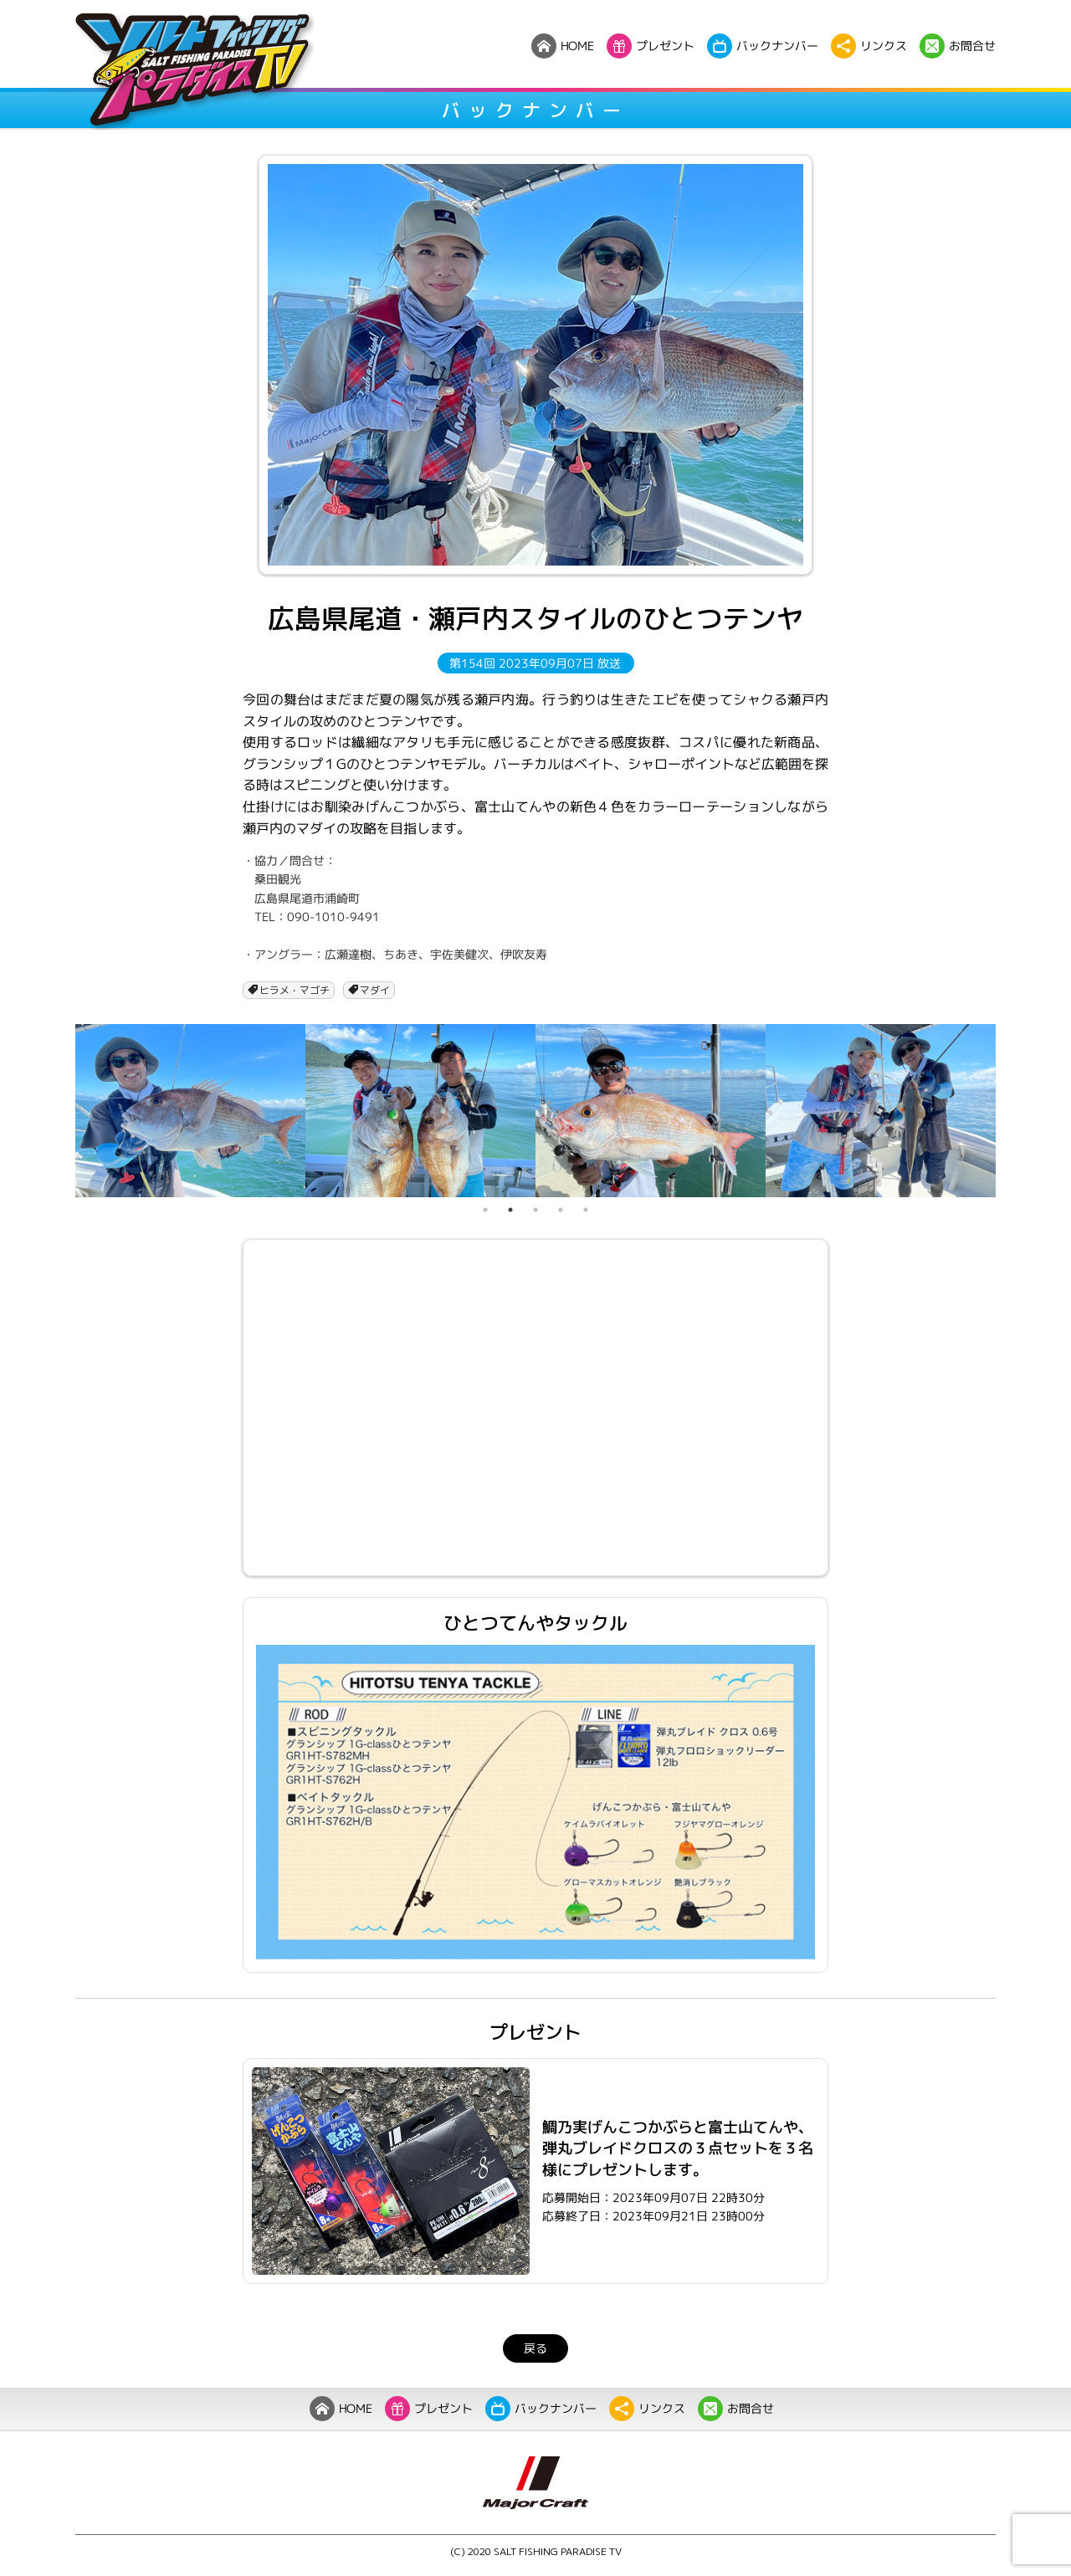  Describe the element at coordinates (190, 1110) in the screenshot. I see `[tabpanel]` at that location.